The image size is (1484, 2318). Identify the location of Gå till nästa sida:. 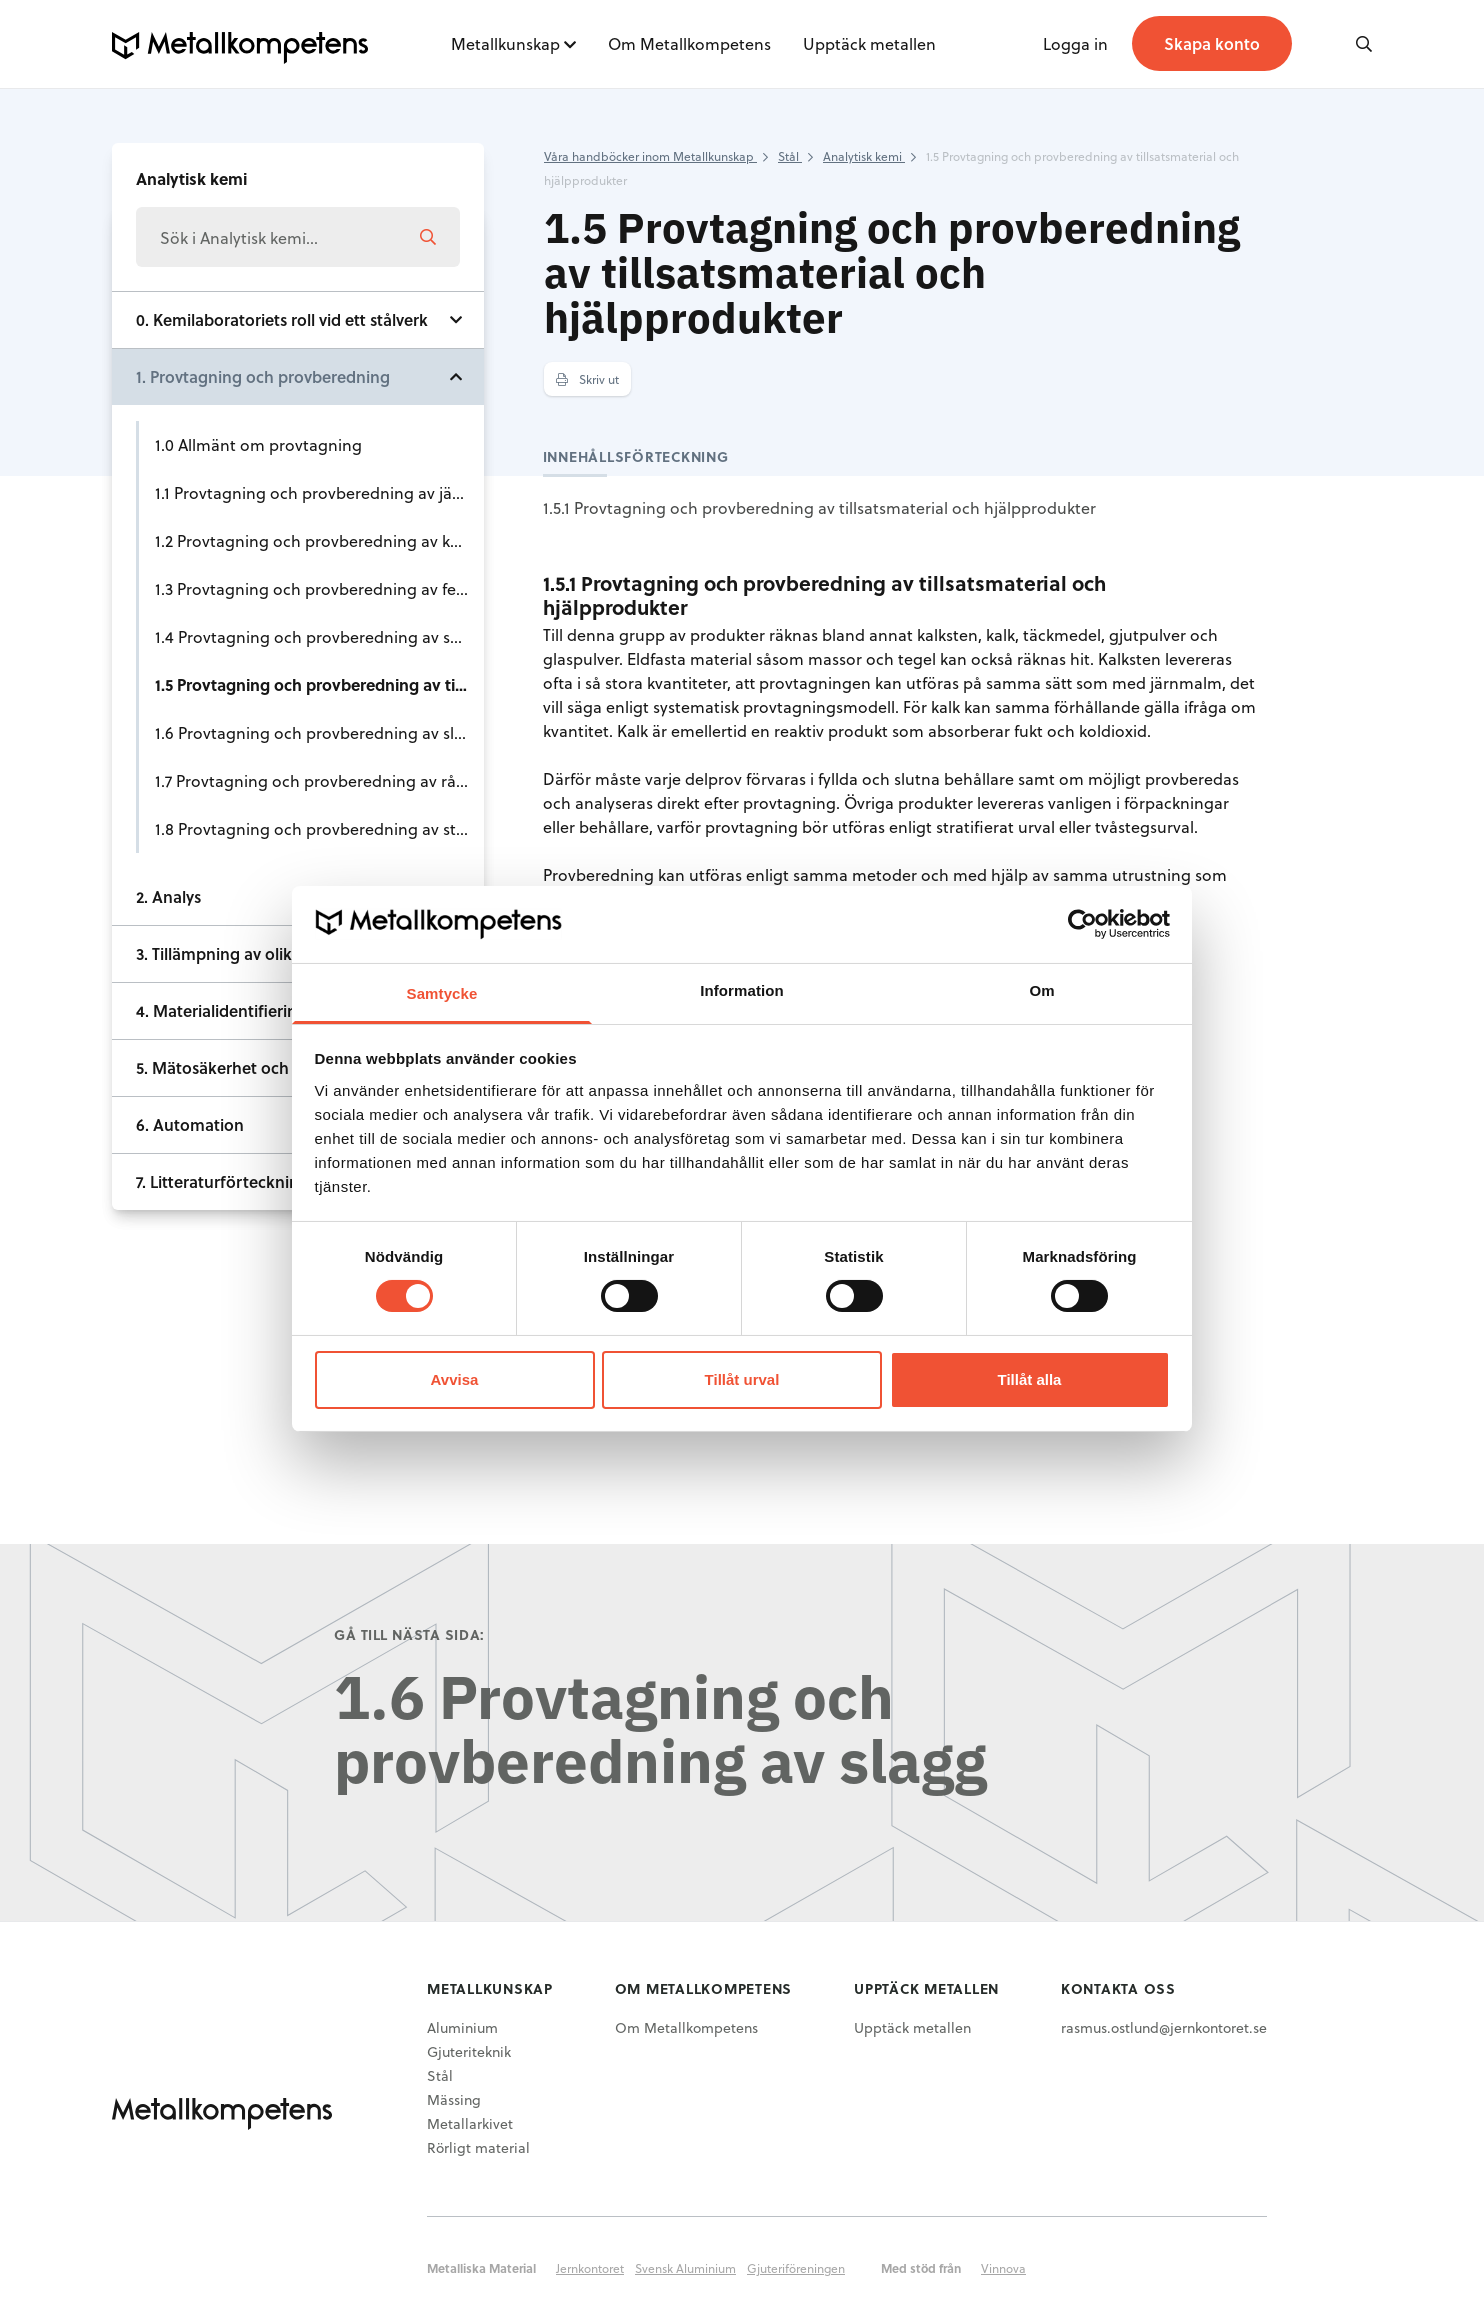
(409, 1634).